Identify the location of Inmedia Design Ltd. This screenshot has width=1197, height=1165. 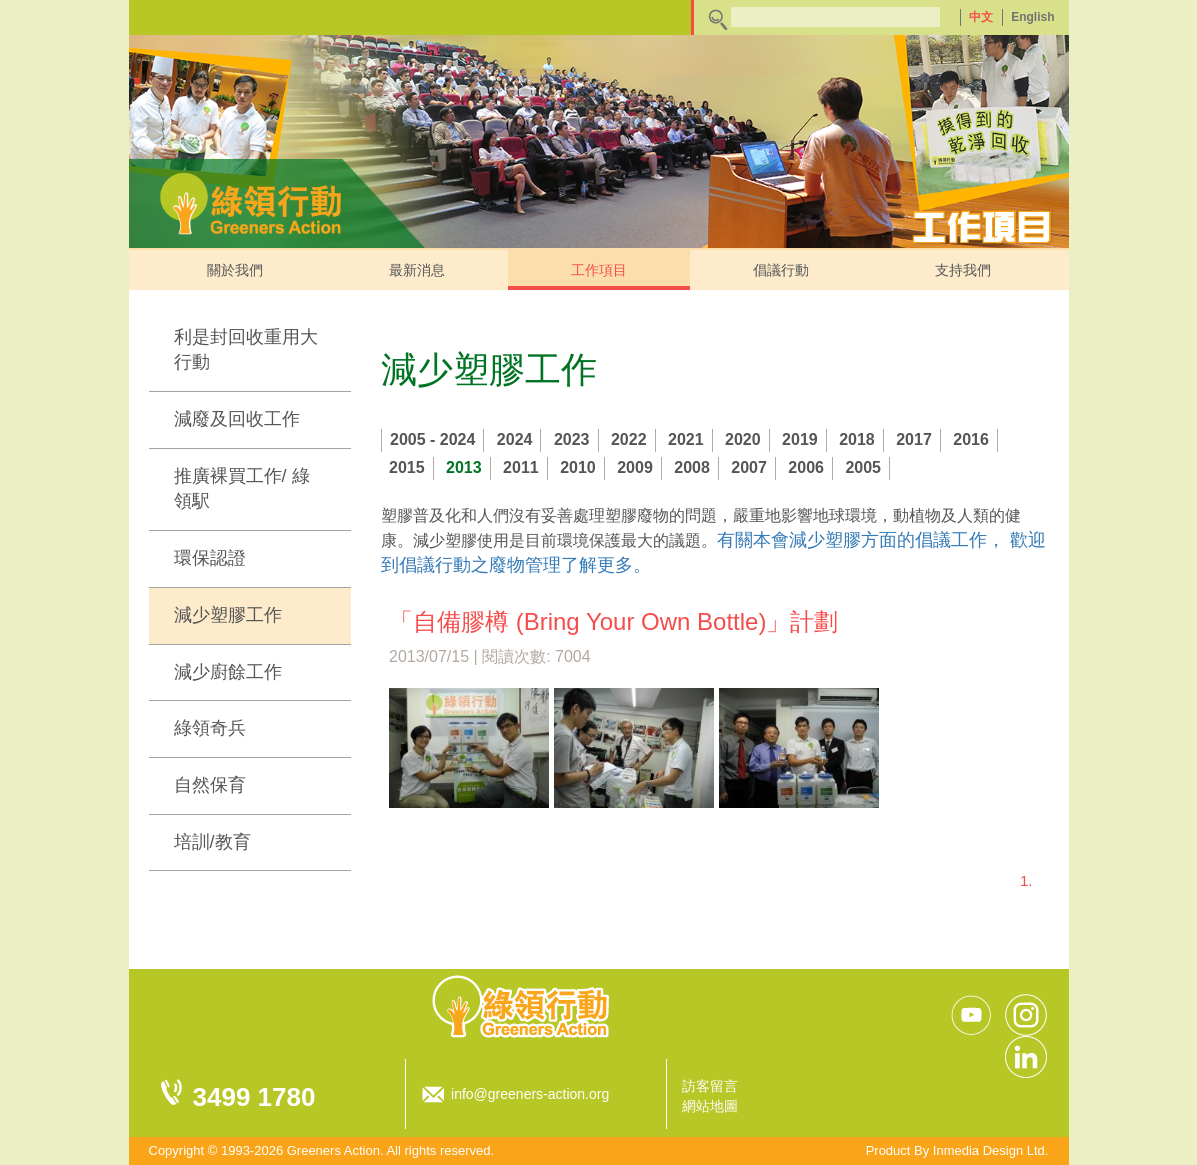
(989, 1150).